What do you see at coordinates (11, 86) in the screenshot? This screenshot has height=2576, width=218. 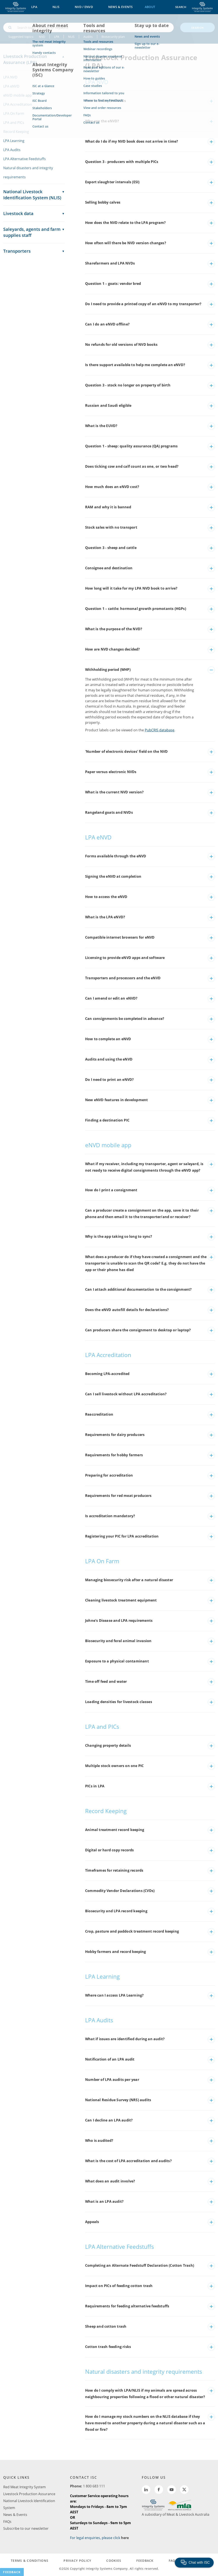 I see `LPA eNVD` at bounding box center [11, 86].